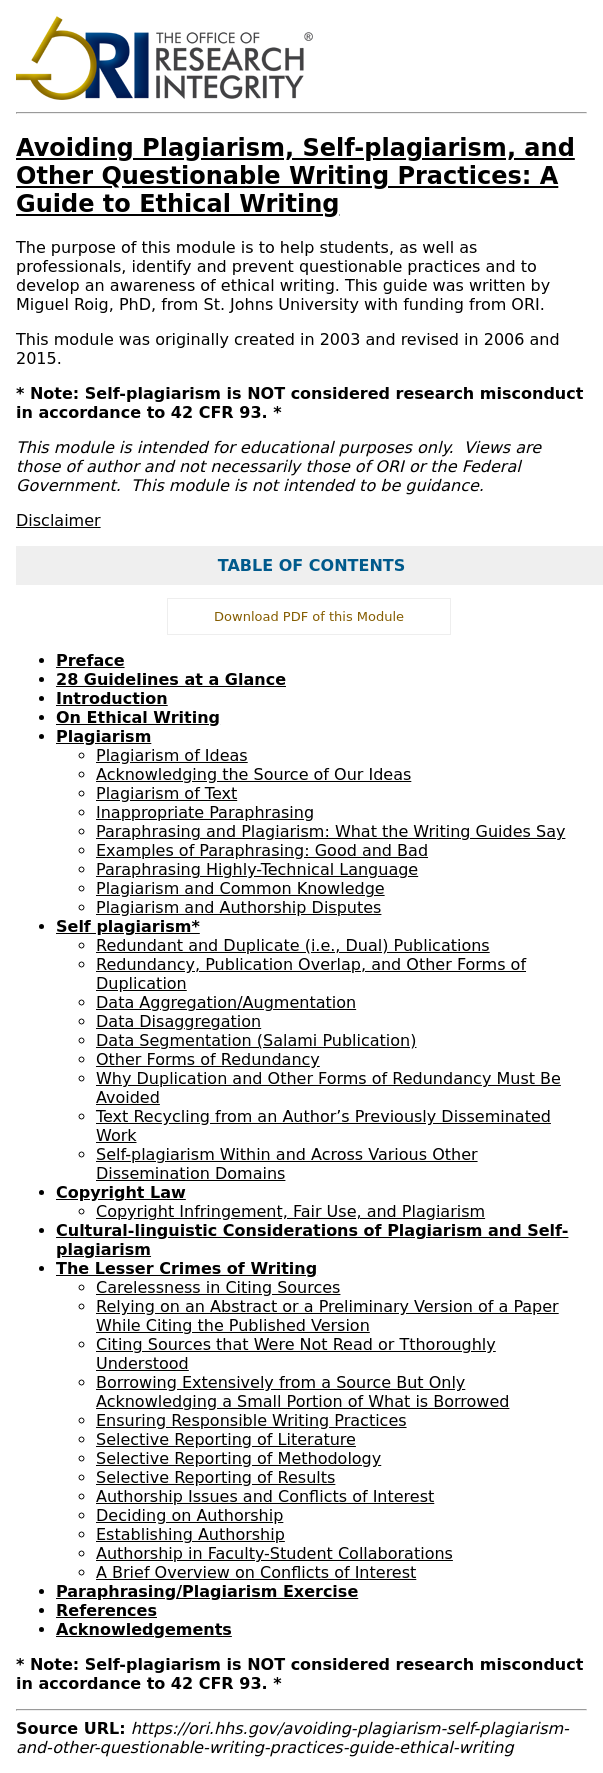 The width and height of the screenshot is (603, 1773). I want to click on A Brief Overview on Conflicts of Interest, so click(256, 1572).